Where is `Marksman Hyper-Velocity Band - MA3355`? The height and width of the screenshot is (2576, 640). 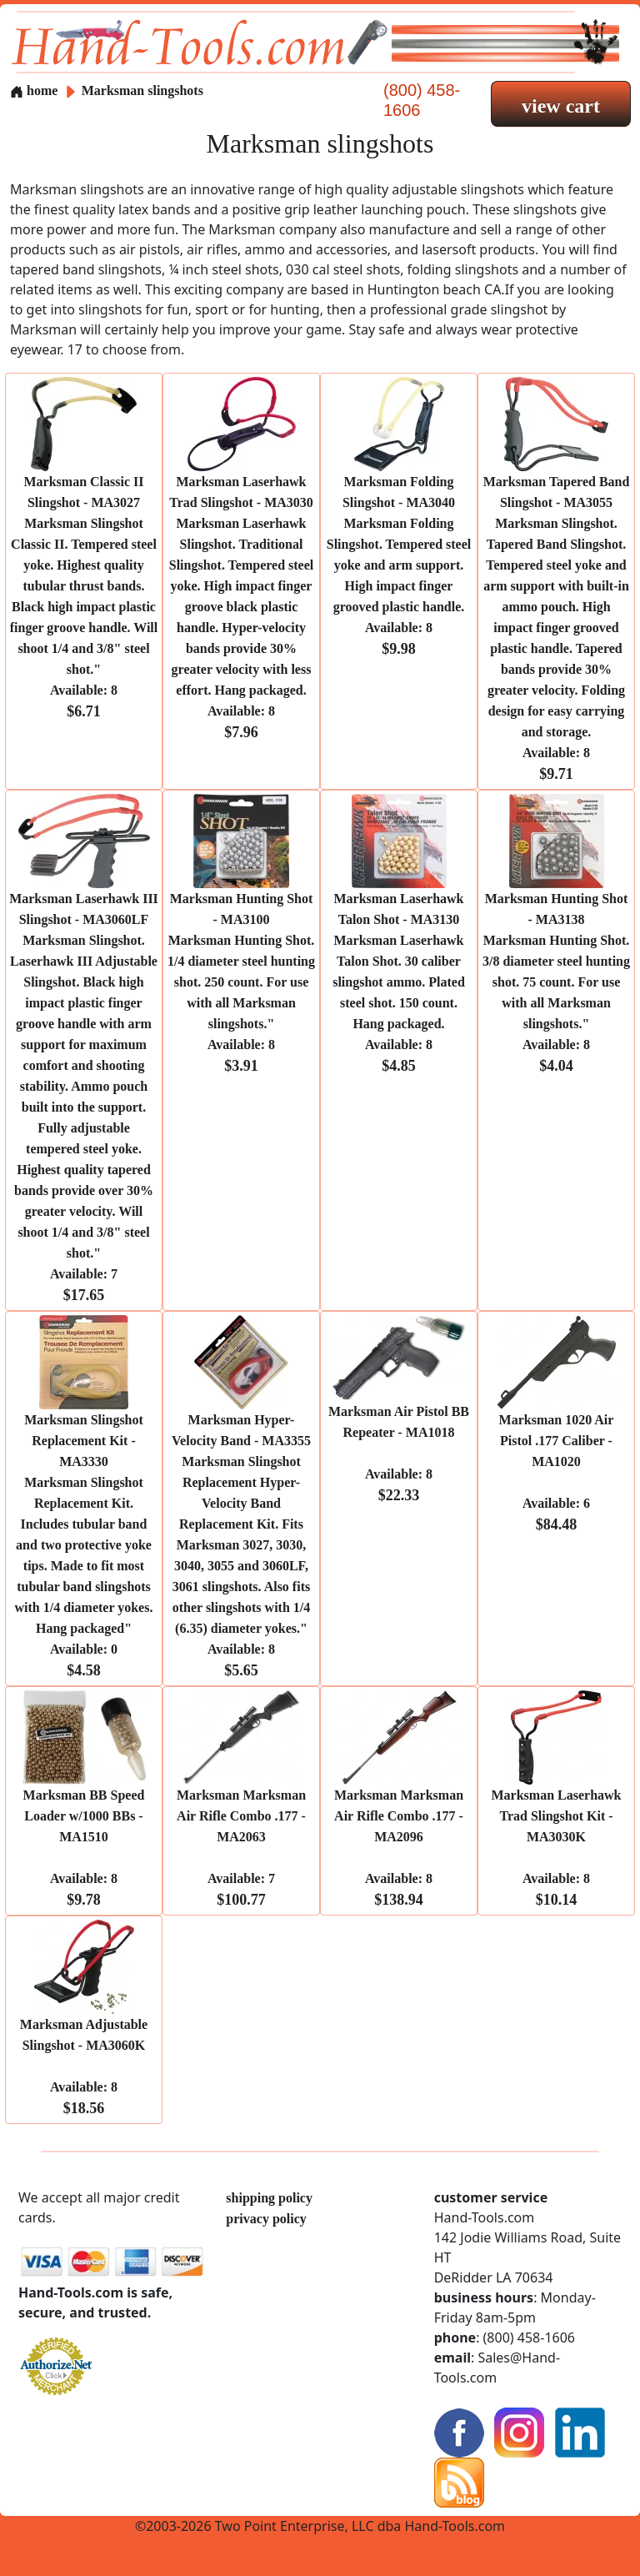 Marksman Hyper-Velocity Band - MA3355 is located at coordinates (241, 1545).